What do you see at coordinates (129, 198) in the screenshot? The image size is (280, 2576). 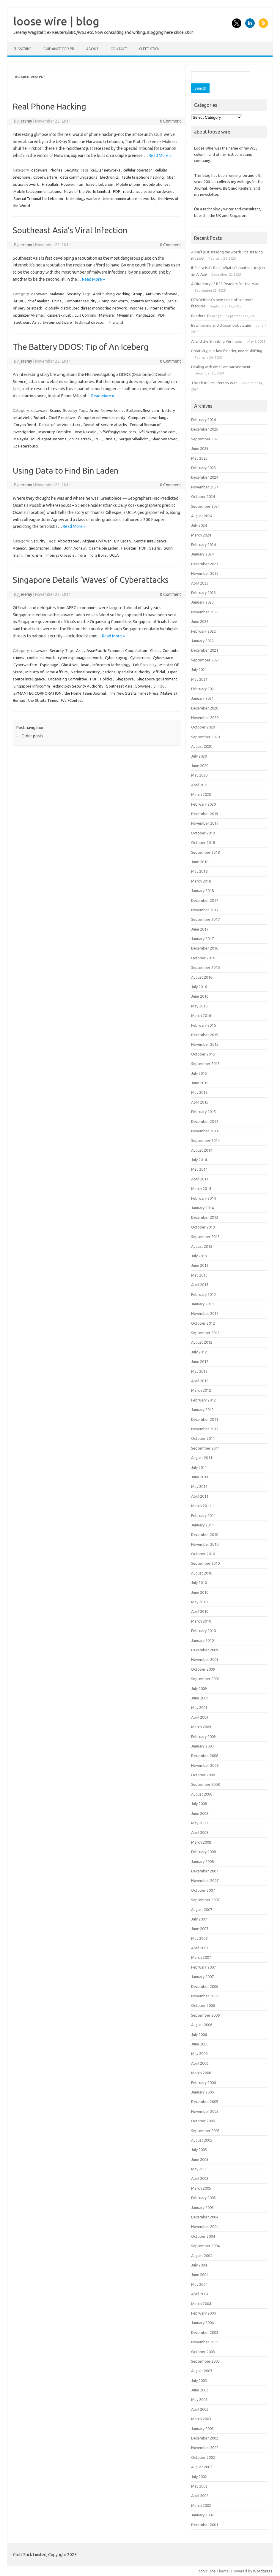 I see `telecommunications networks` at bounding box center [129, 198].